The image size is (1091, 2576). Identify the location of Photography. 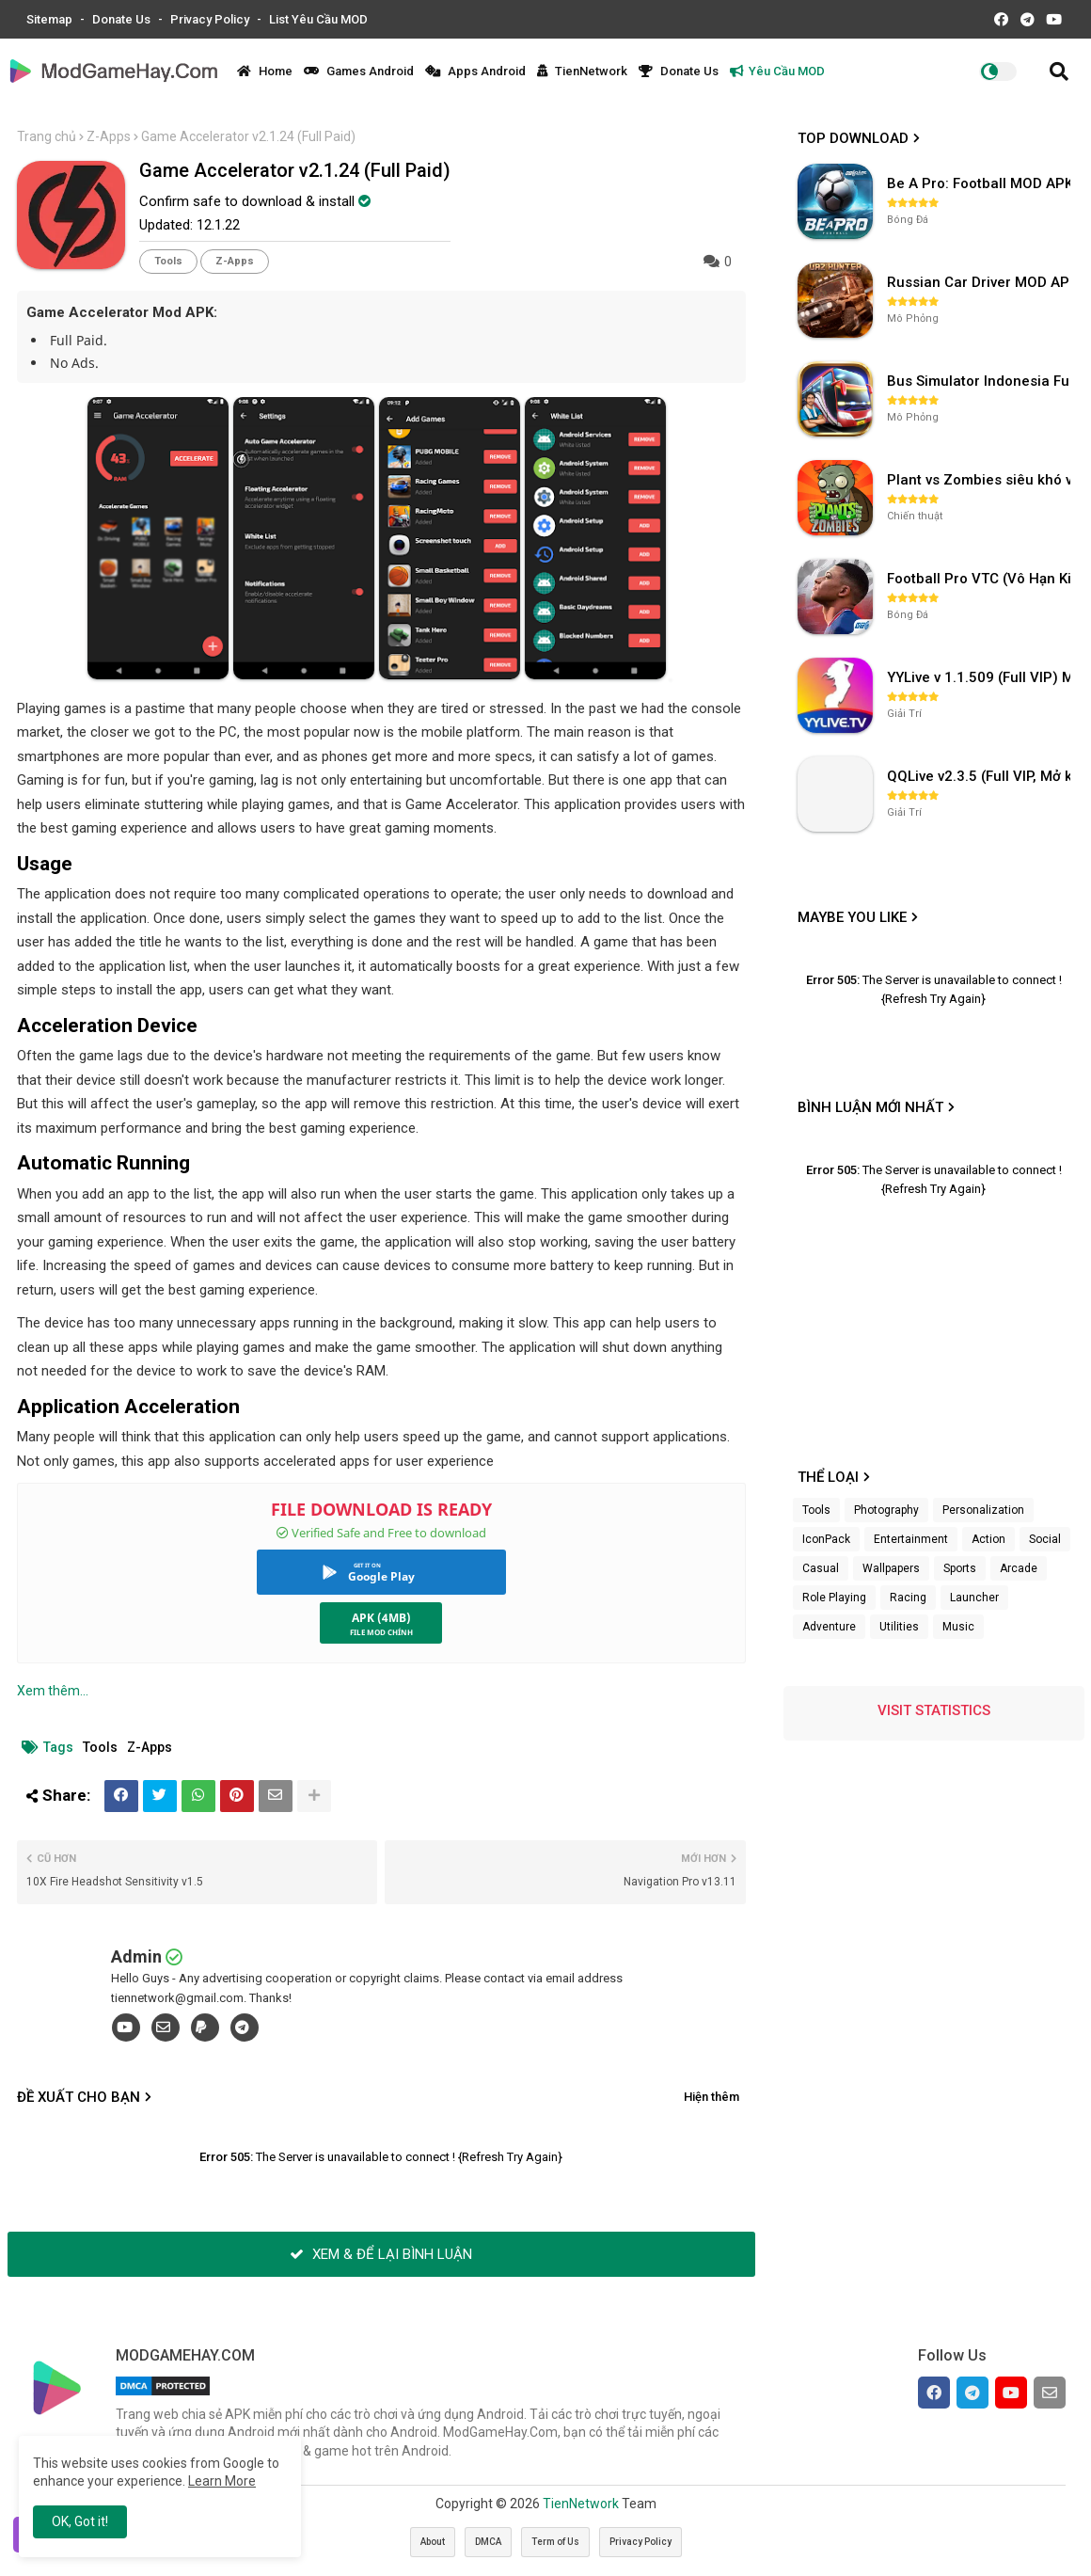
(886, 1510).